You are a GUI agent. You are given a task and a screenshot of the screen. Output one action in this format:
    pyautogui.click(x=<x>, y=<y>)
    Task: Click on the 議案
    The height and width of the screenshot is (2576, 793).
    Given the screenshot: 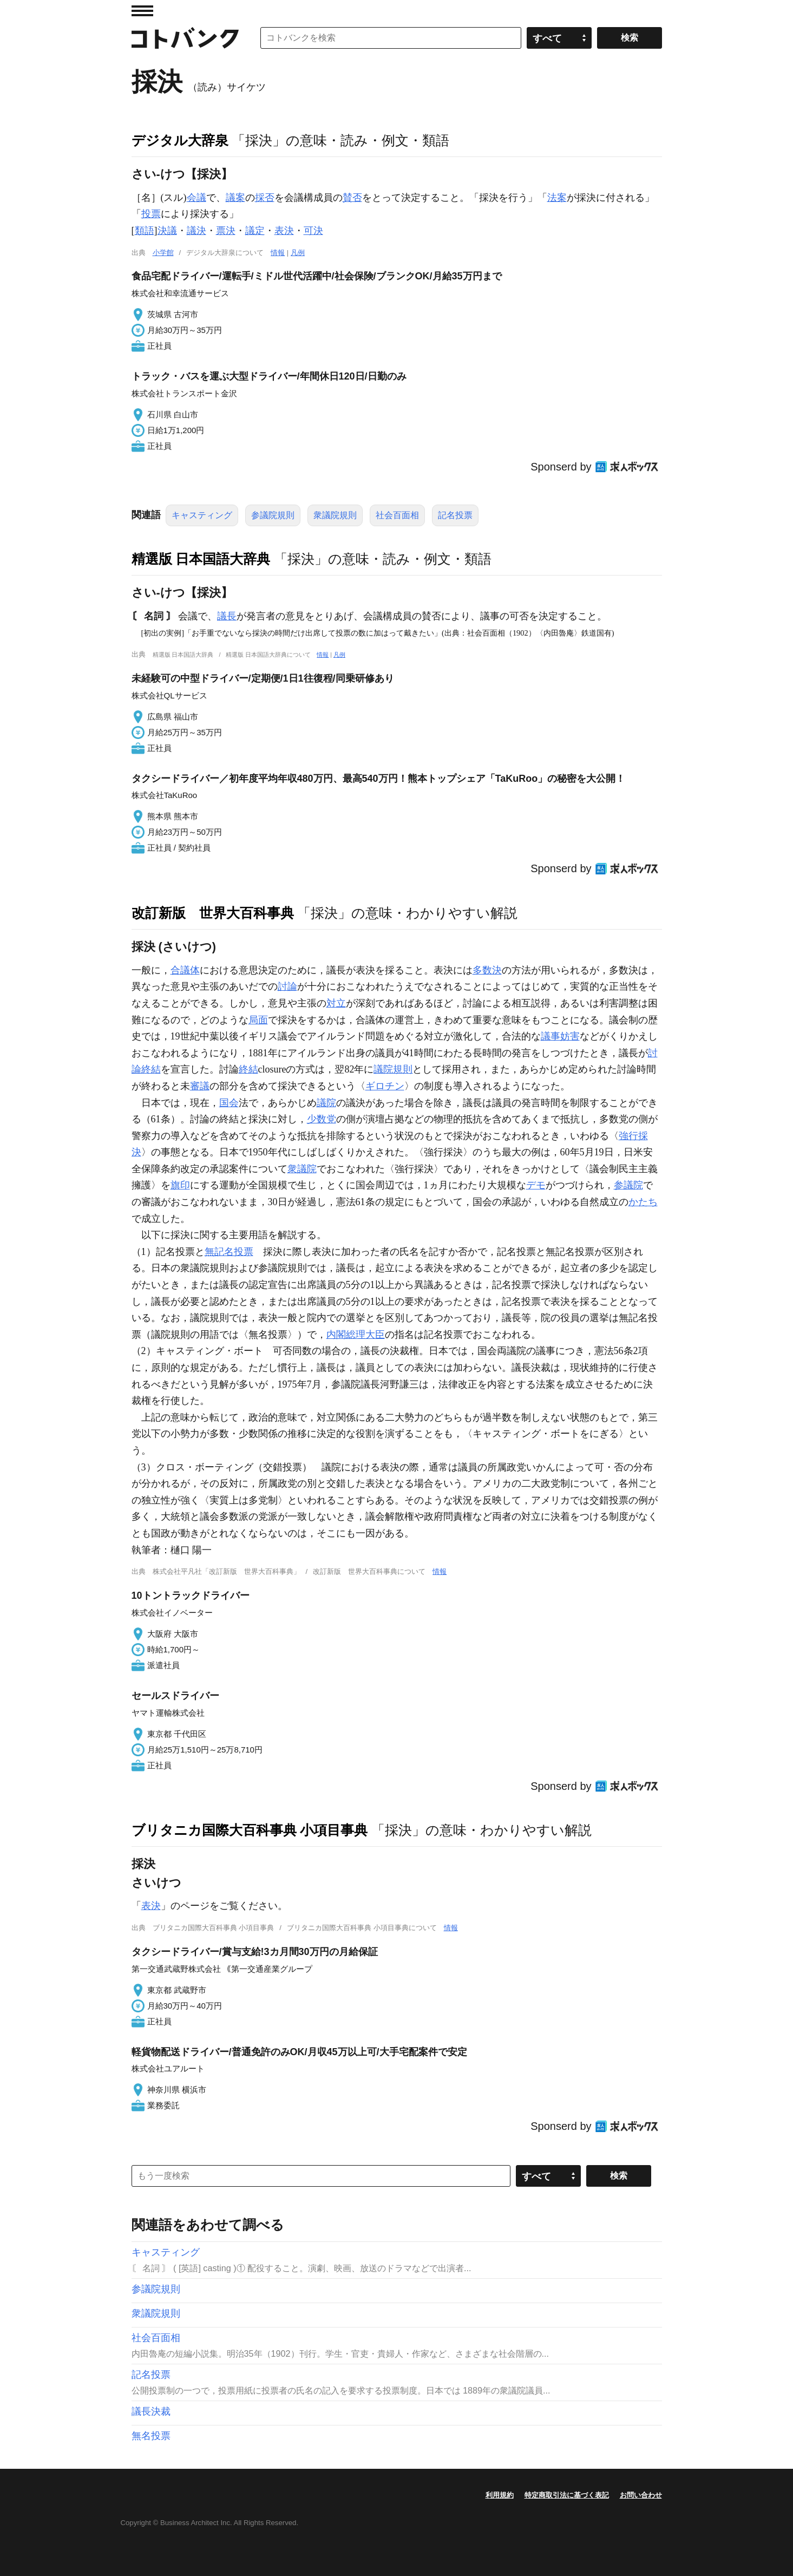 What is the action you would take?
    pyautogui.click(x=235, y=197)
    